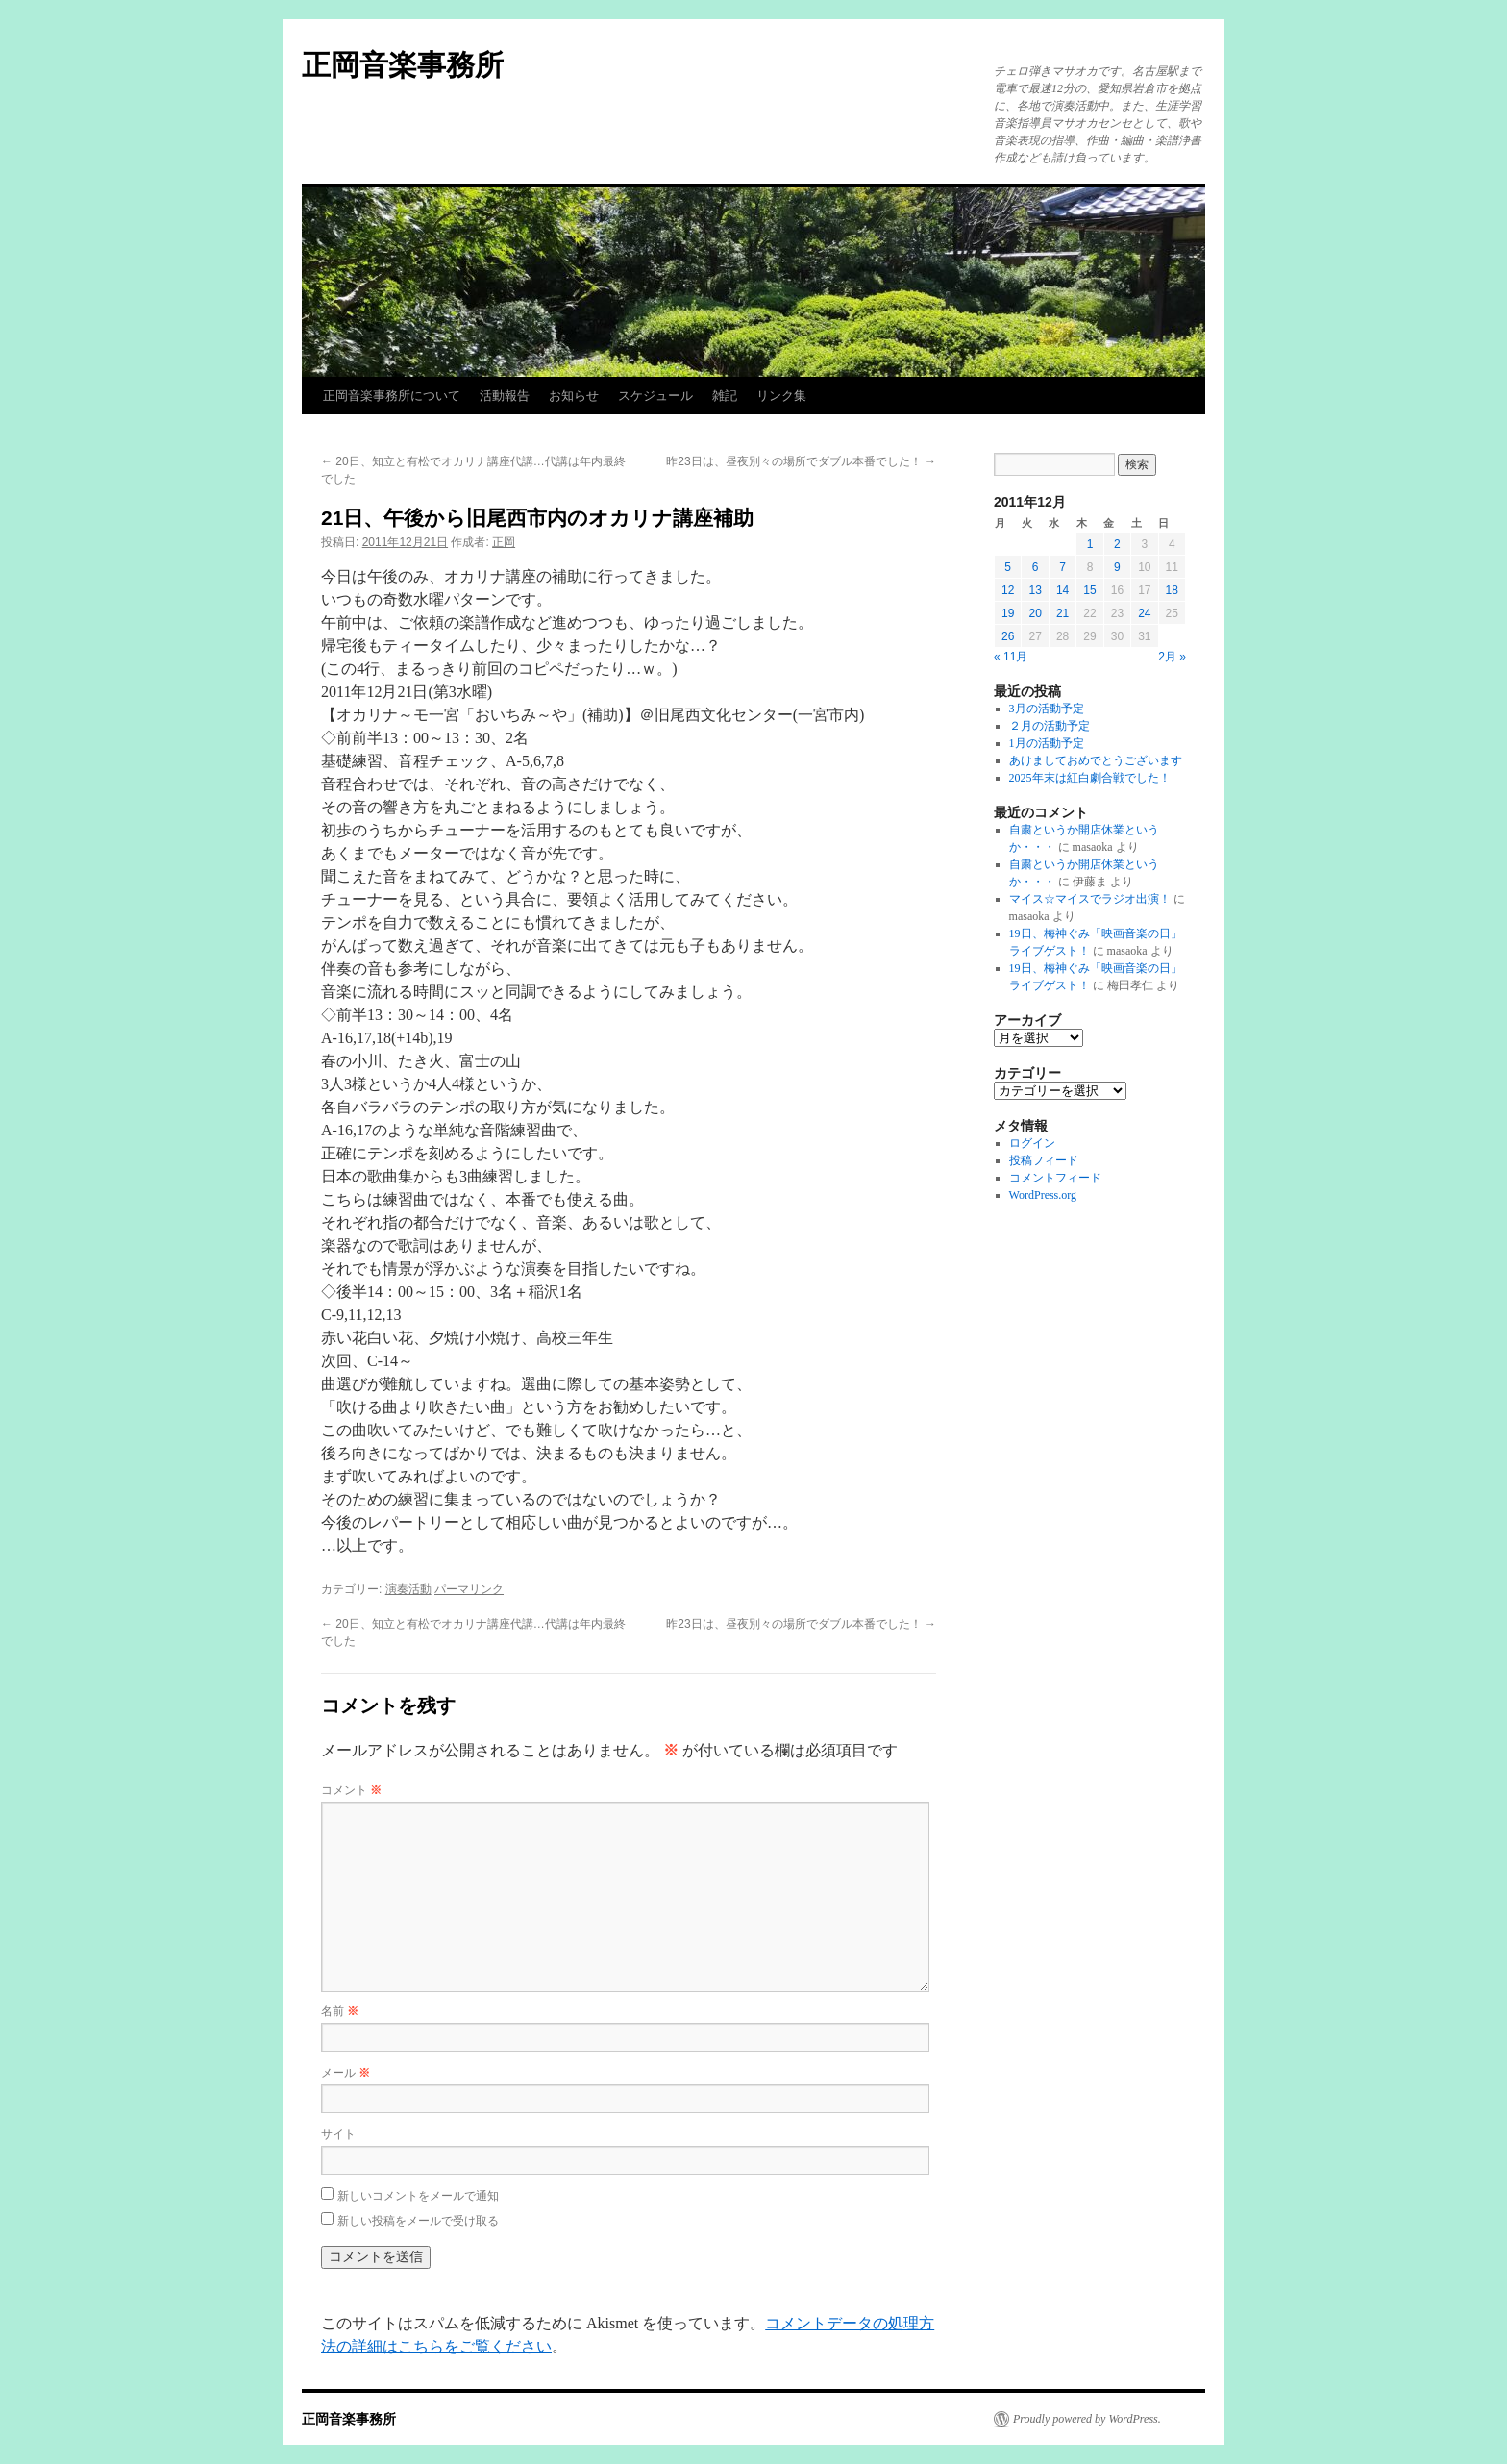 The image size is (1507, 2464). Describe the element at coordinates (574, 395) in the screenshot. I see `お知らせ` at that location.